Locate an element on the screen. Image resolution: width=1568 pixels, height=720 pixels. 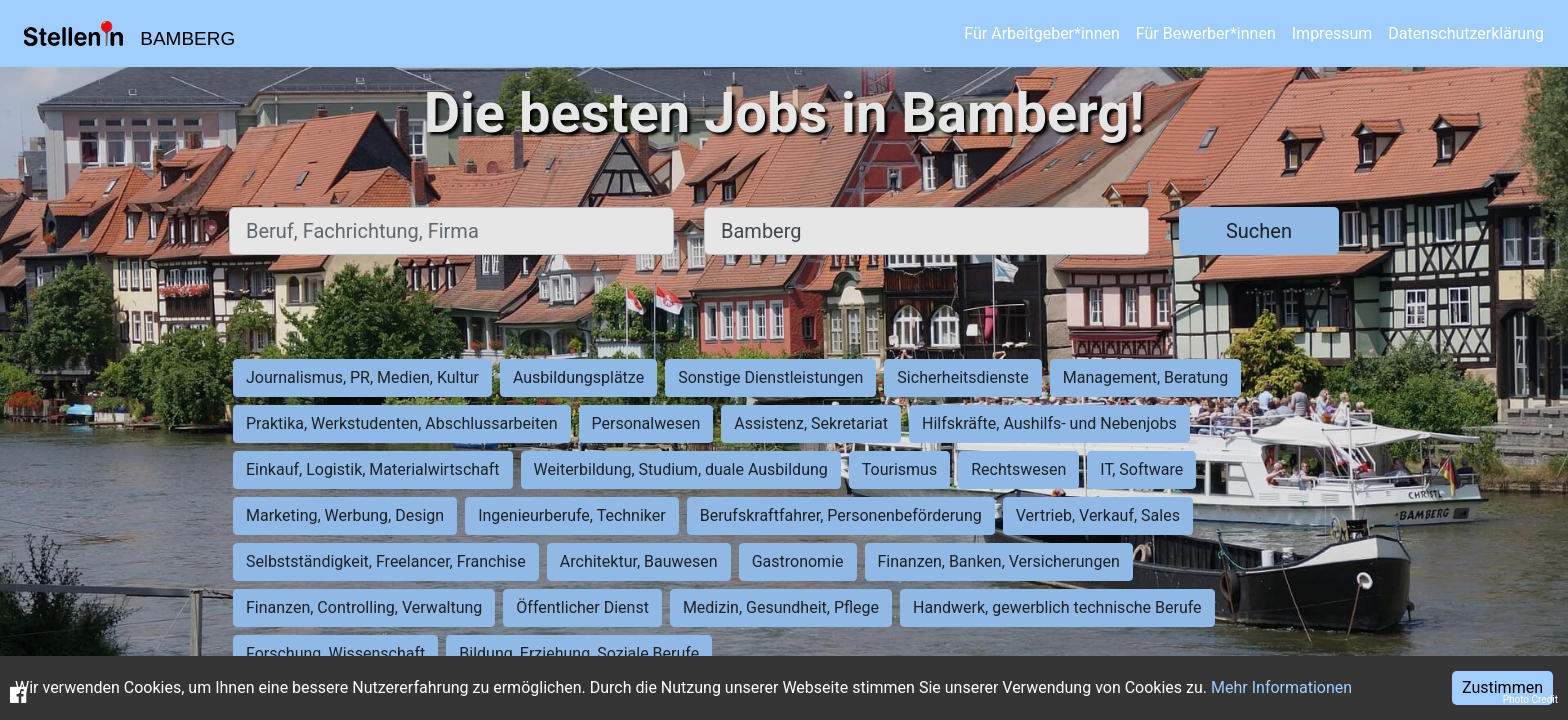
Impressum is located at coordinates (1332, 33).